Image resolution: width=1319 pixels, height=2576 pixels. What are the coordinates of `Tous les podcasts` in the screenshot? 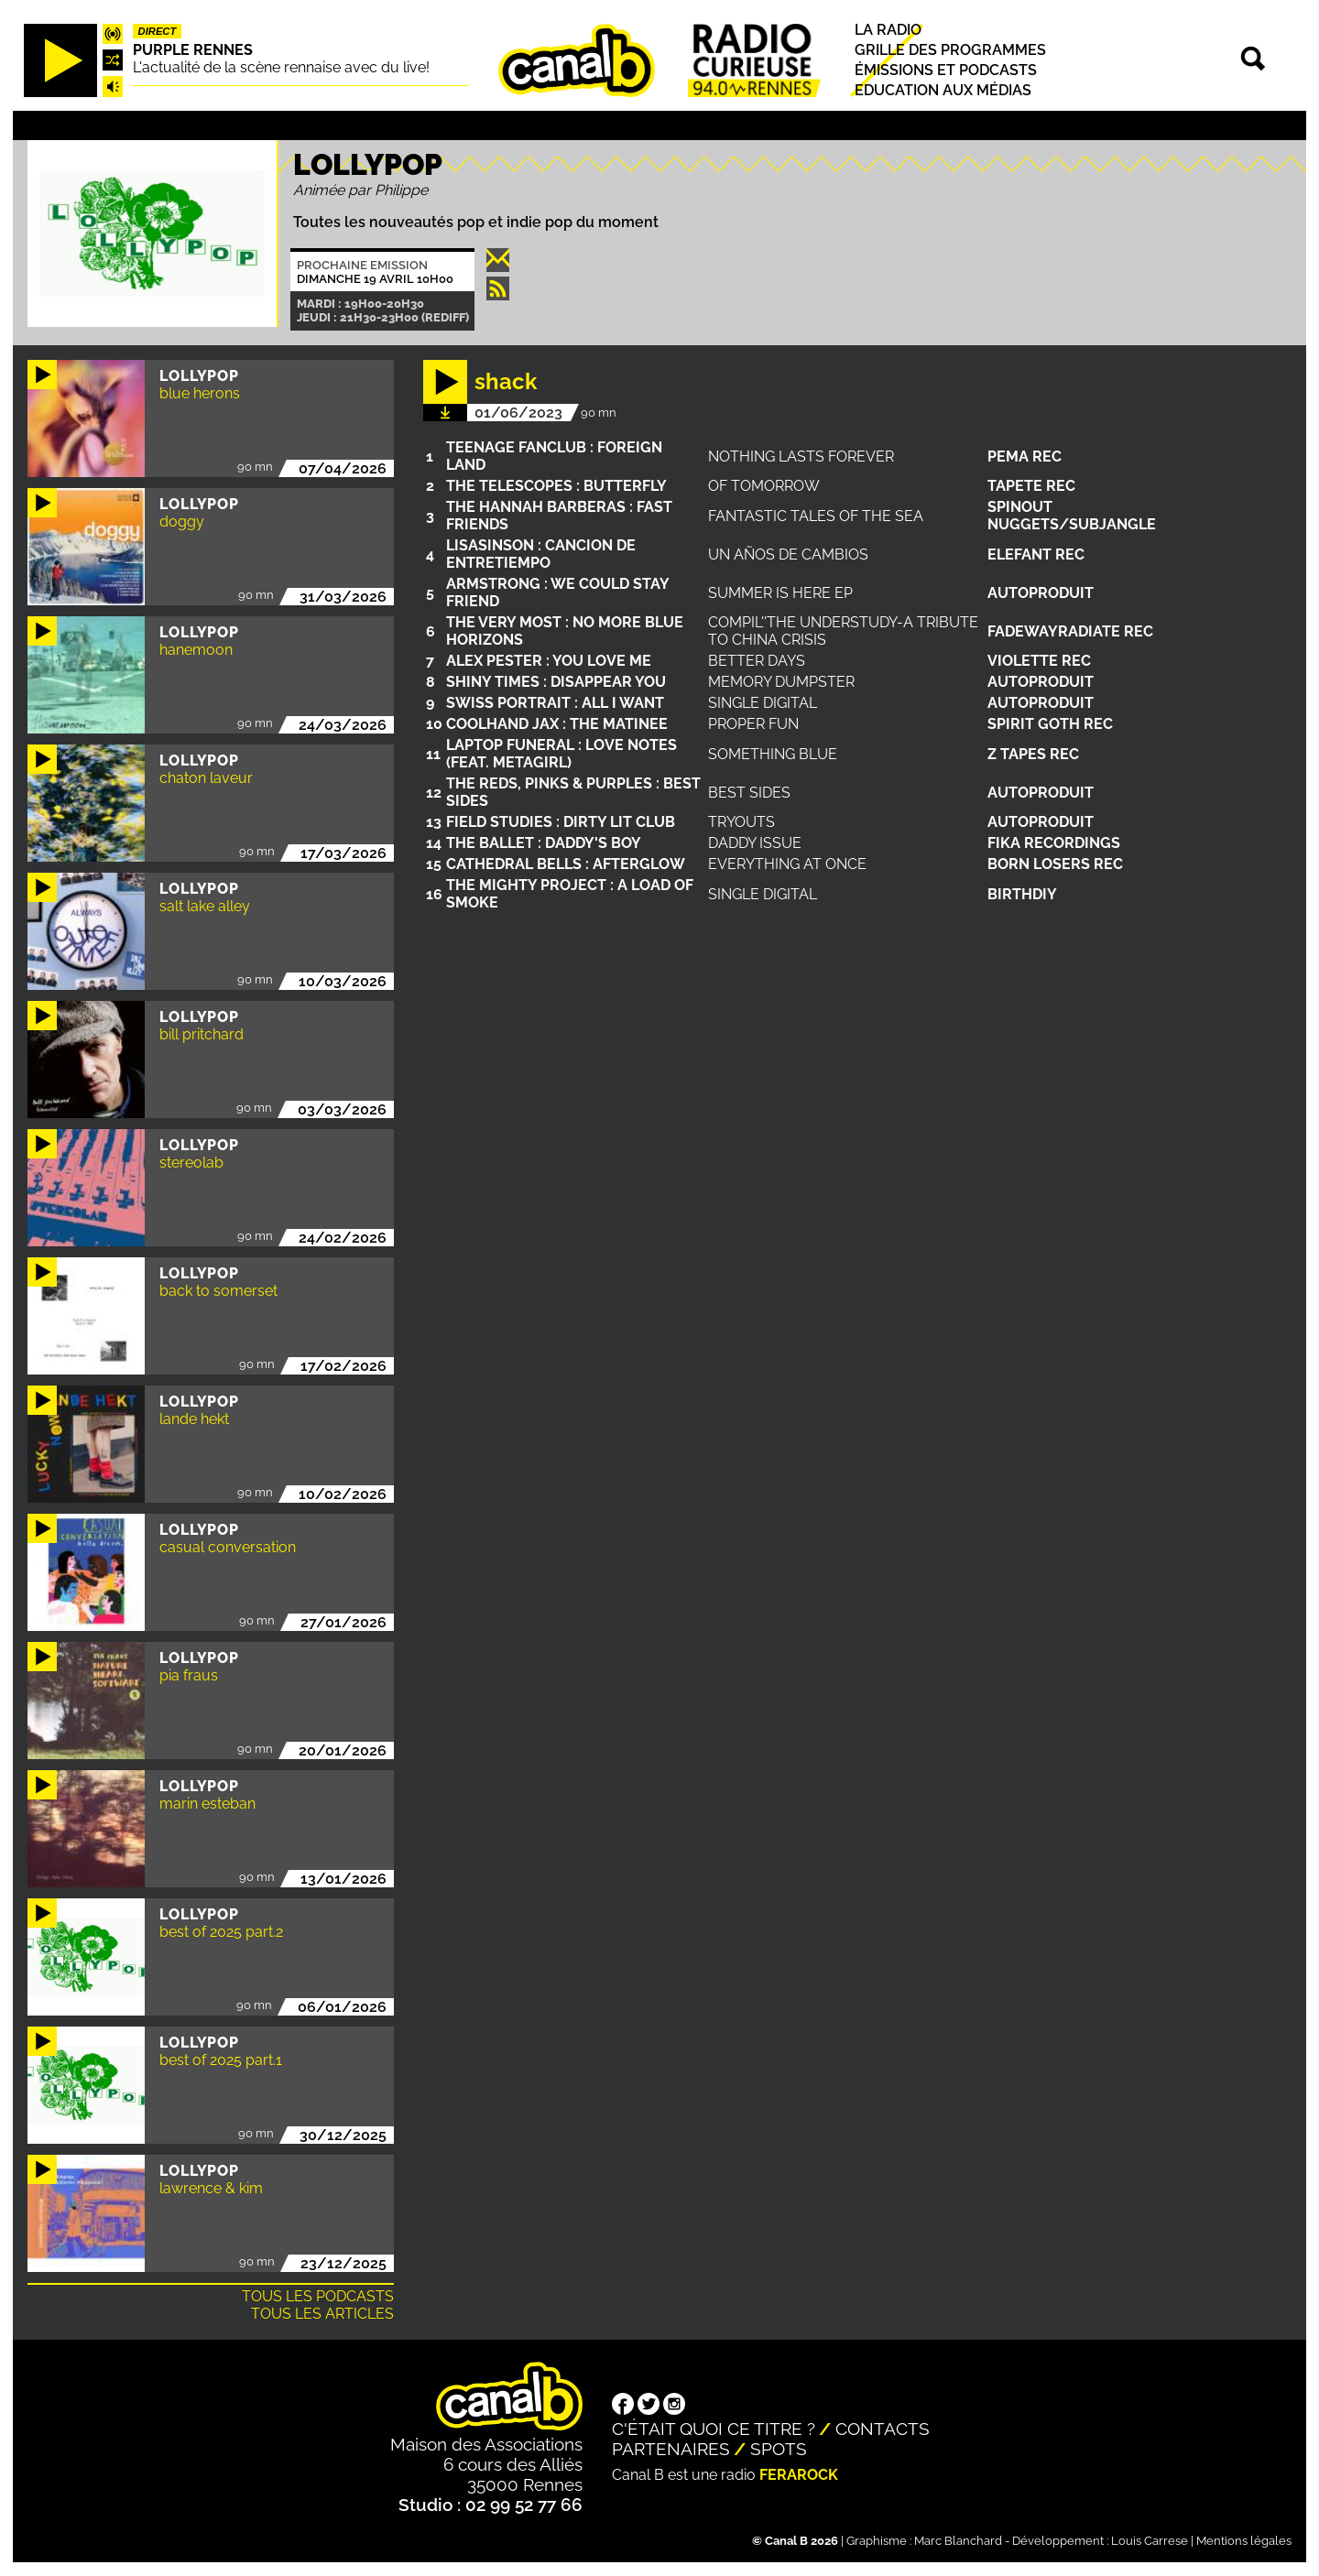 It's located at (318, 2296).